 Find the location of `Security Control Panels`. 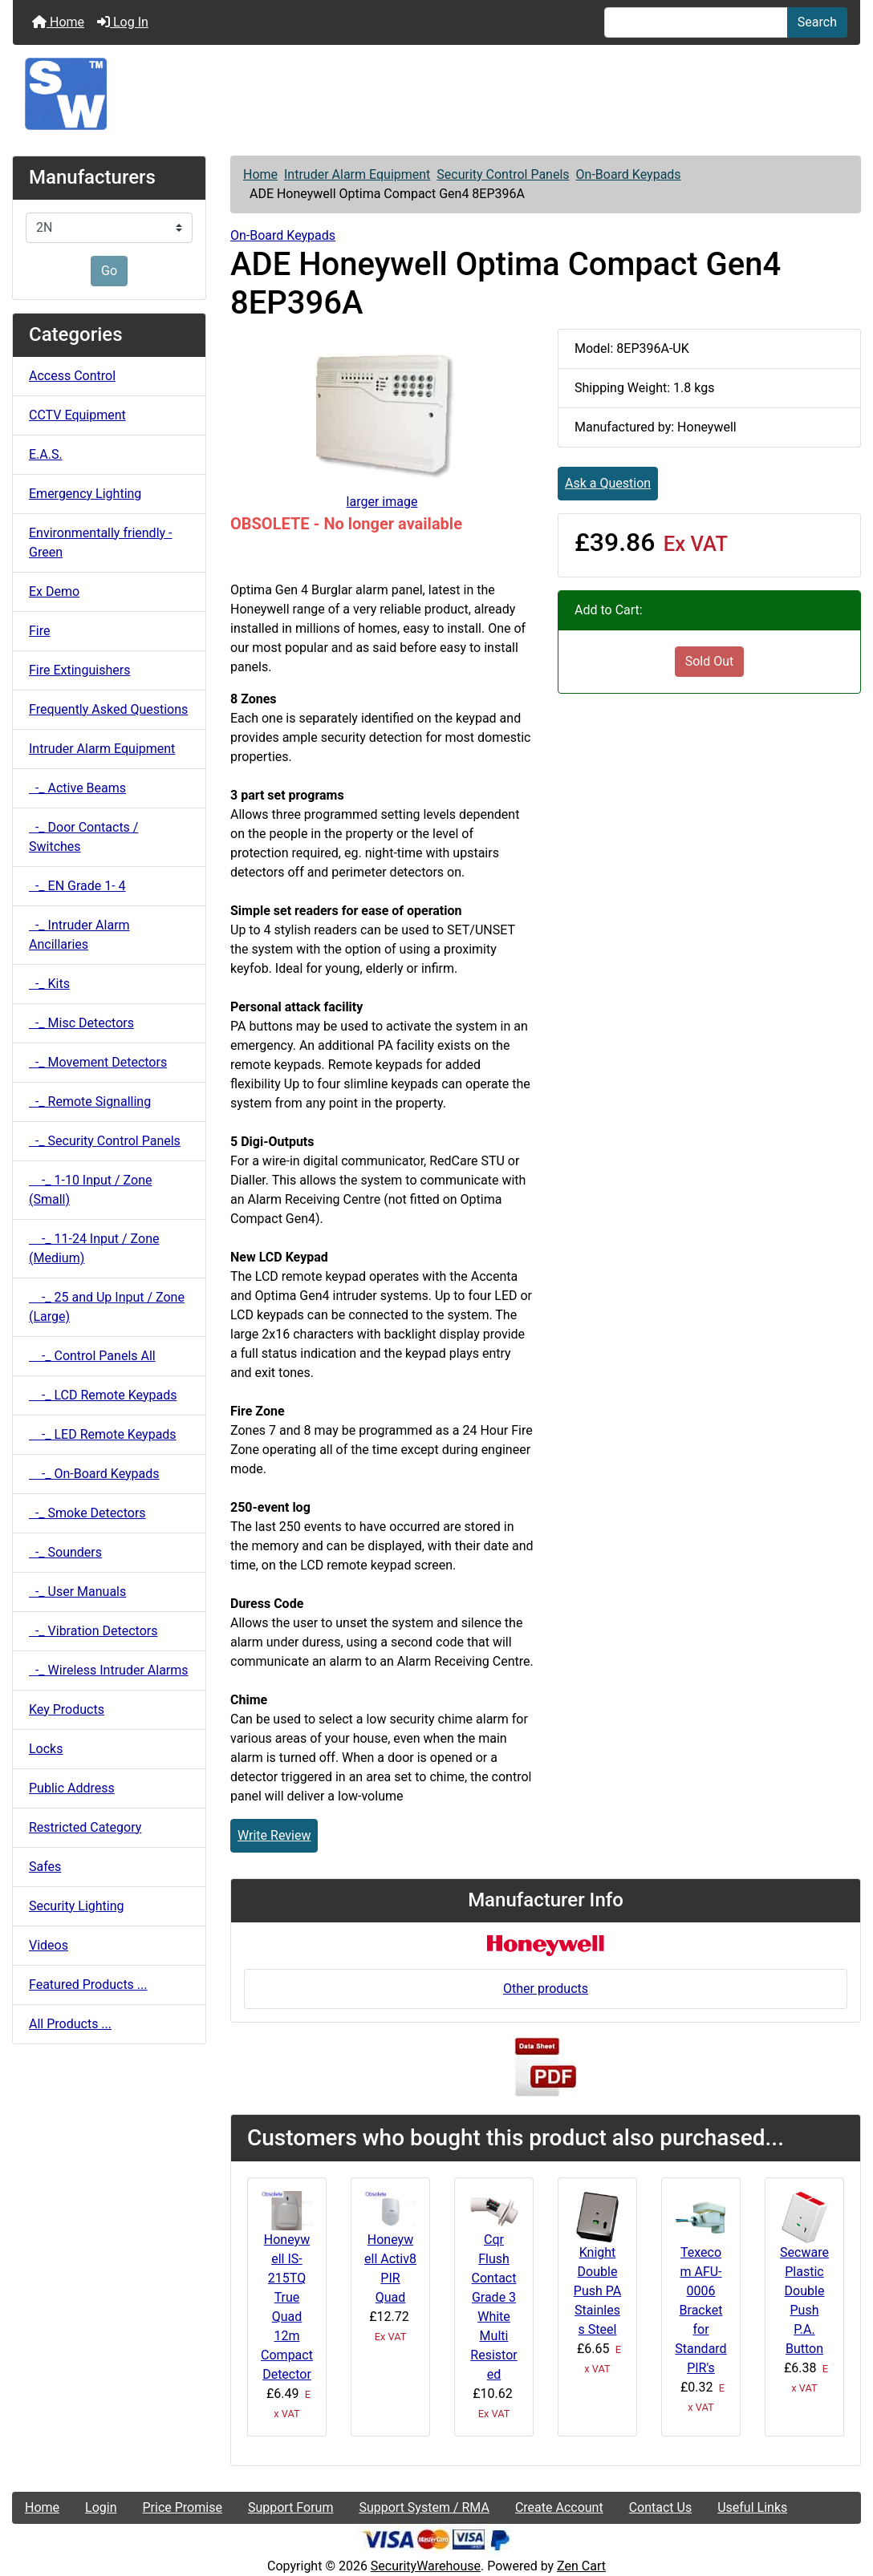

Security Control Panels is located at coordinates (502, 174).